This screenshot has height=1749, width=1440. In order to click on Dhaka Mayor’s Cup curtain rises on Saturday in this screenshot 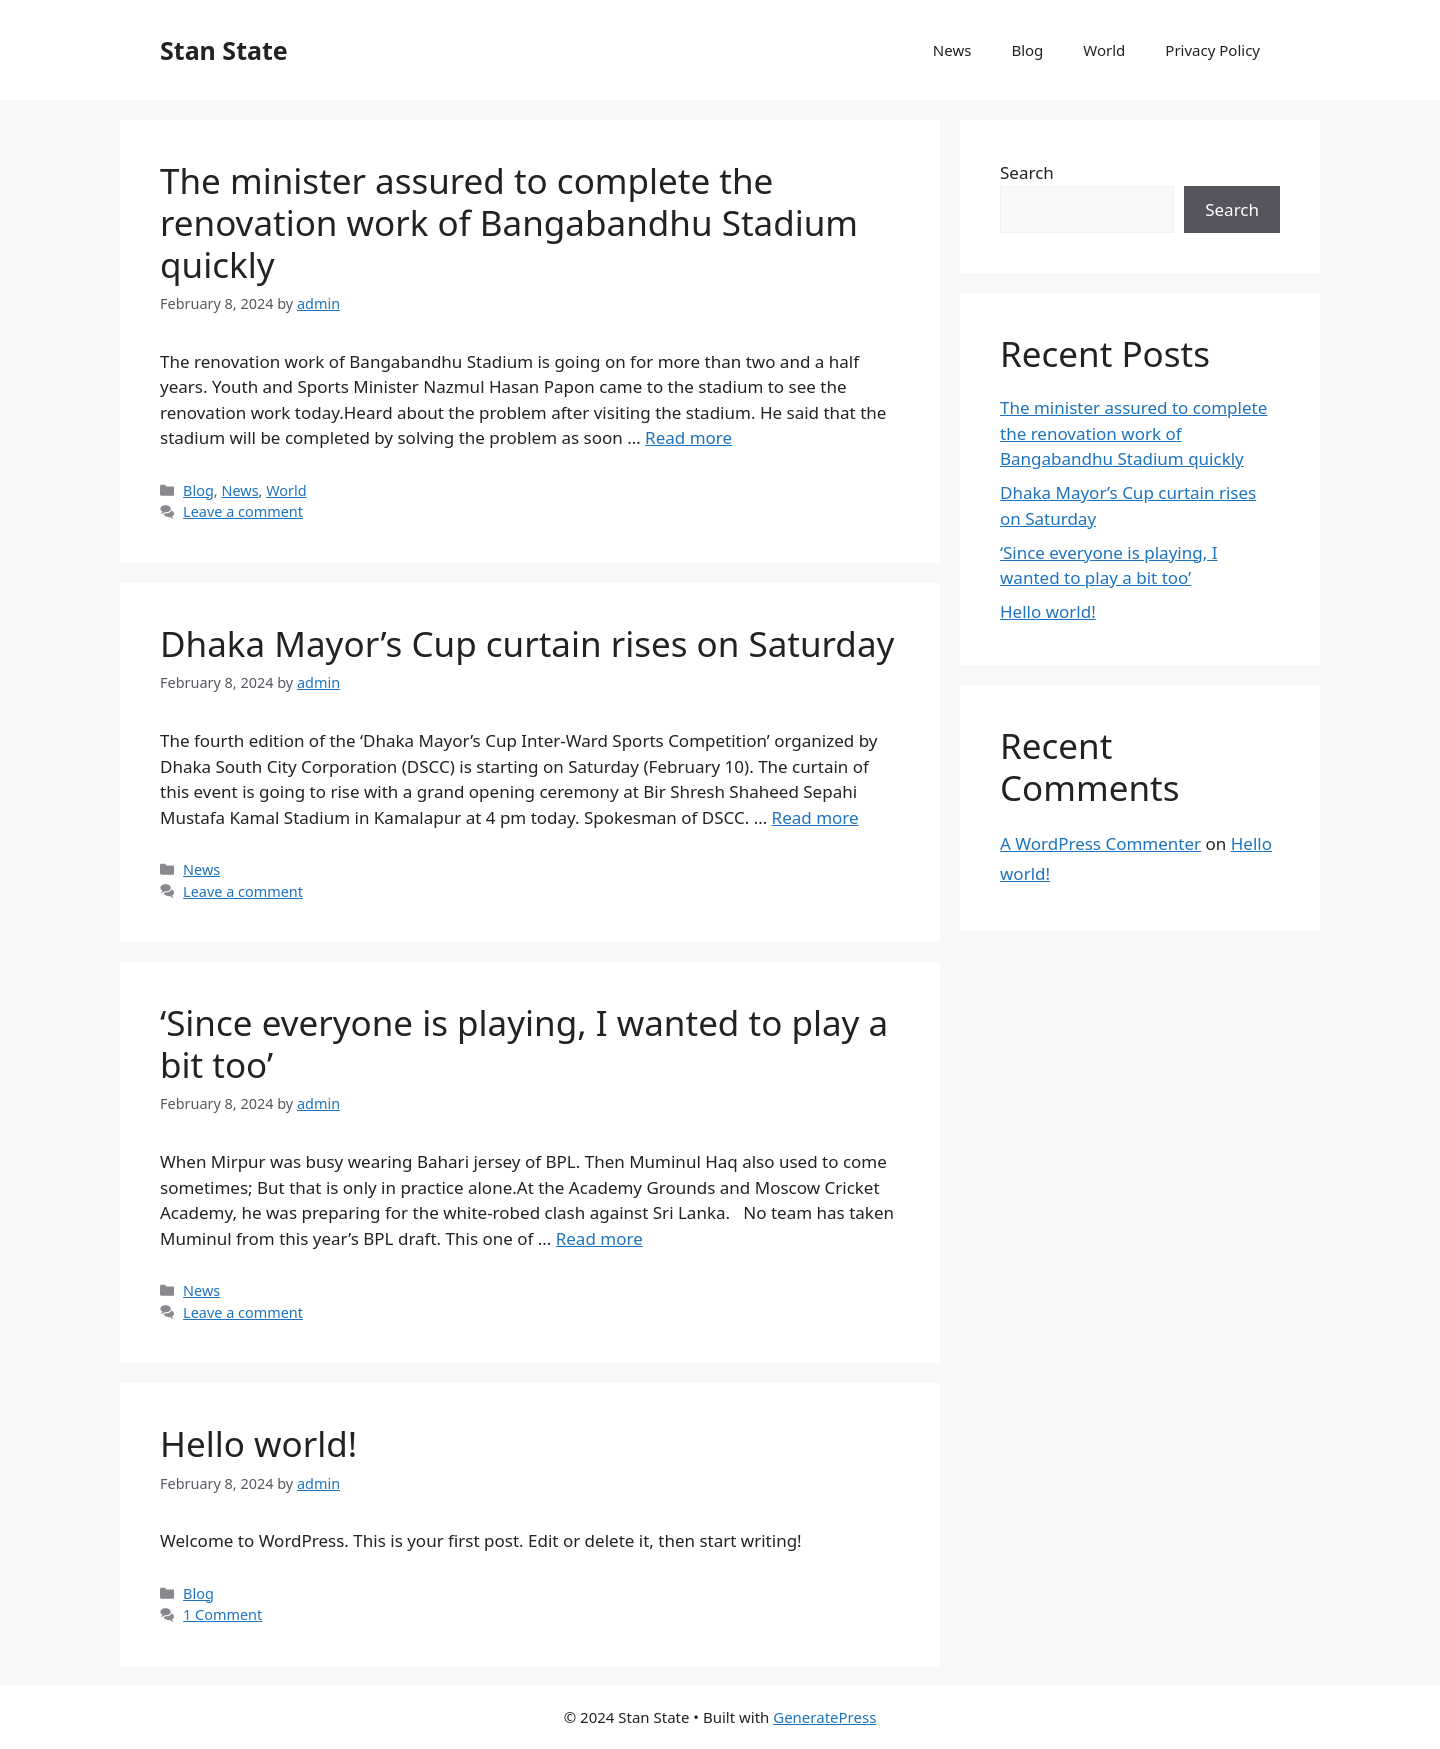, I will do `click(527, 643)`.